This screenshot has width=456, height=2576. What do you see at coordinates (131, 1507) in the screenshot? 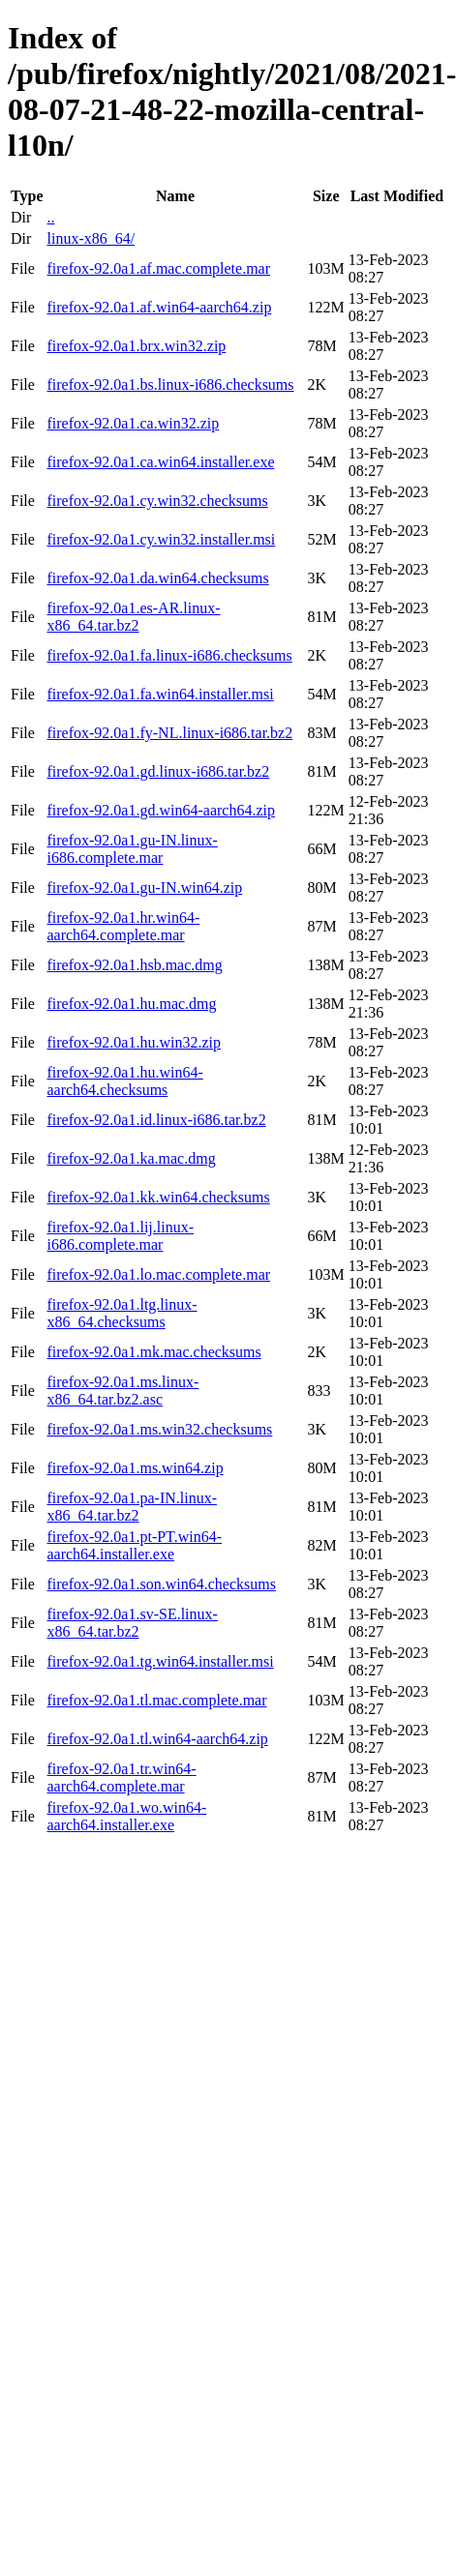
I see `firefox-92.0a1.pa-IN.linux-x86_64.tar.bz2` at bounding box center [131, 1507].